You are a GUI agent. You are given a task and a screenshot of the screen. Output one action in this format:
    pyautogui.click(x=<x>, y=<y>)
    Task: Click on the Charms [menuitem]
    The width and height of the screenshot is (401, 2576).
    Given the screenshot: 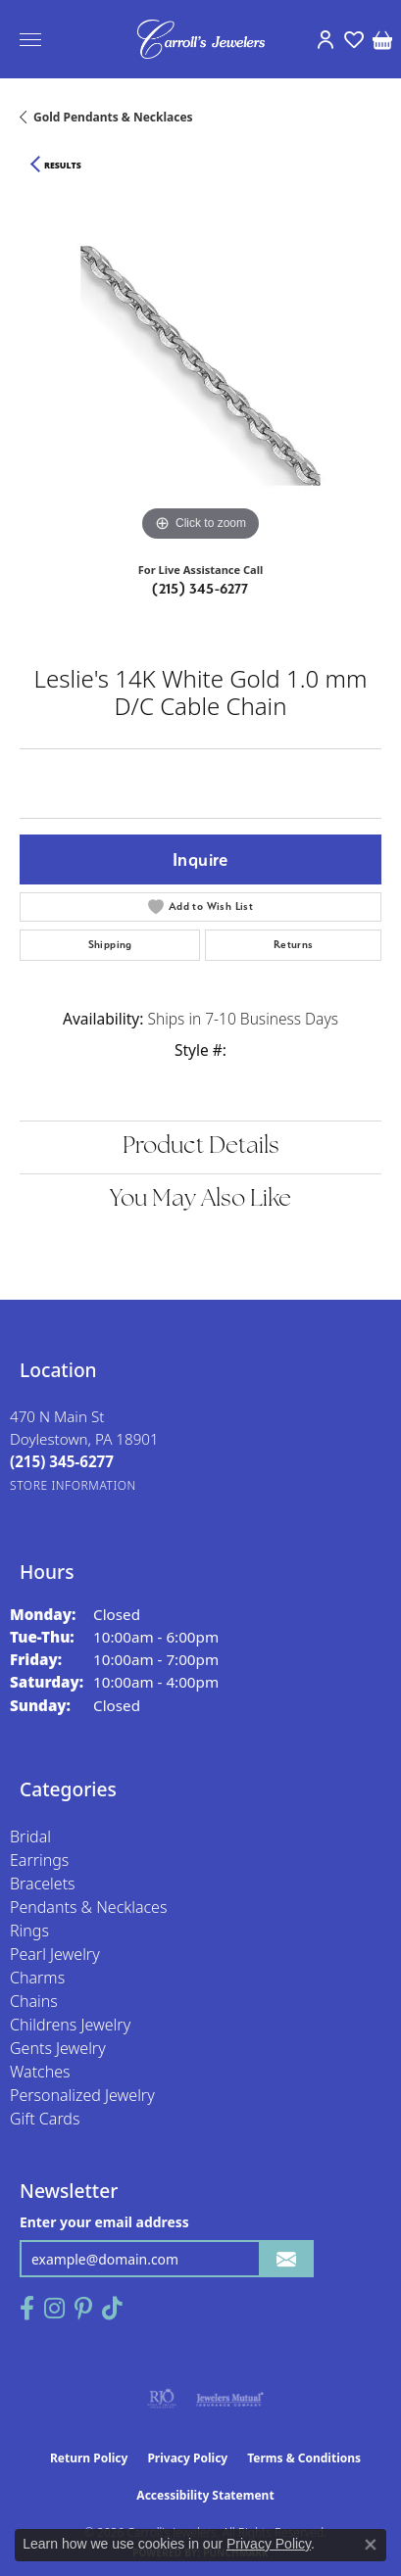 What is the action you would take?
    pyautogui.click(x=37, y=1977)
    